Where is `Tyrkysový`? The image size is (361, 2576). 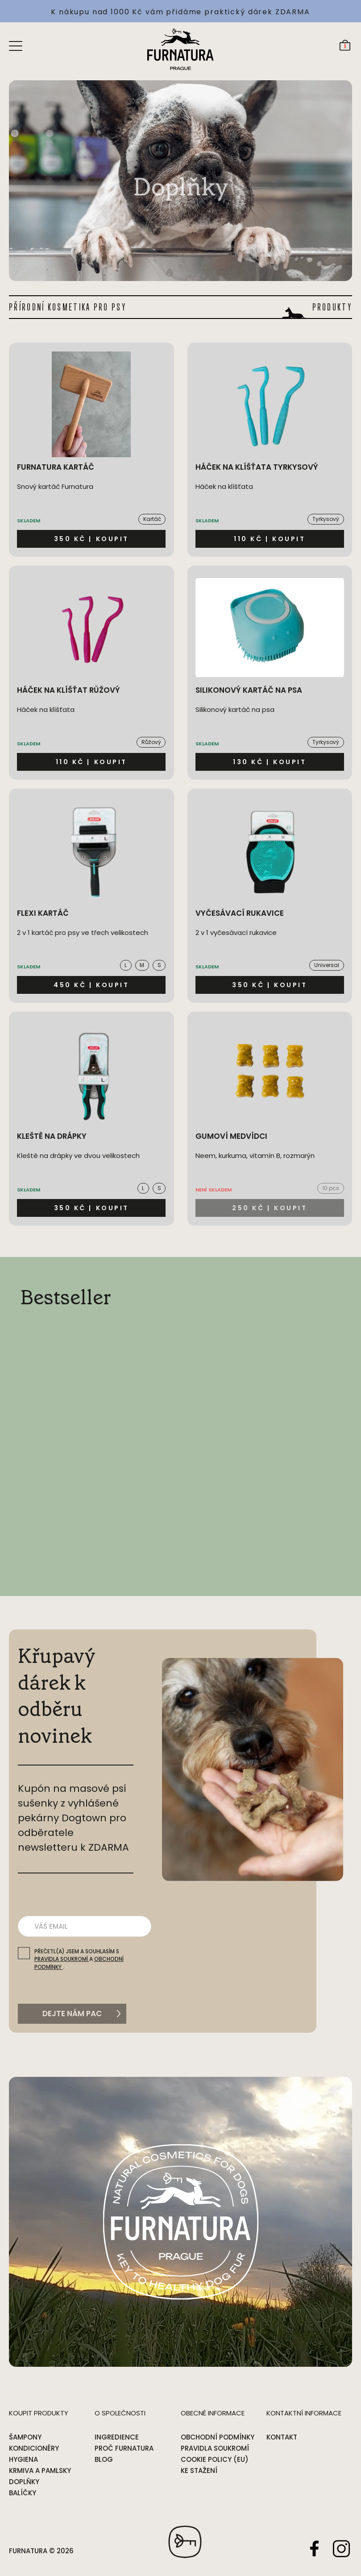
Tyrkysový is located at coordinates (325, 519).